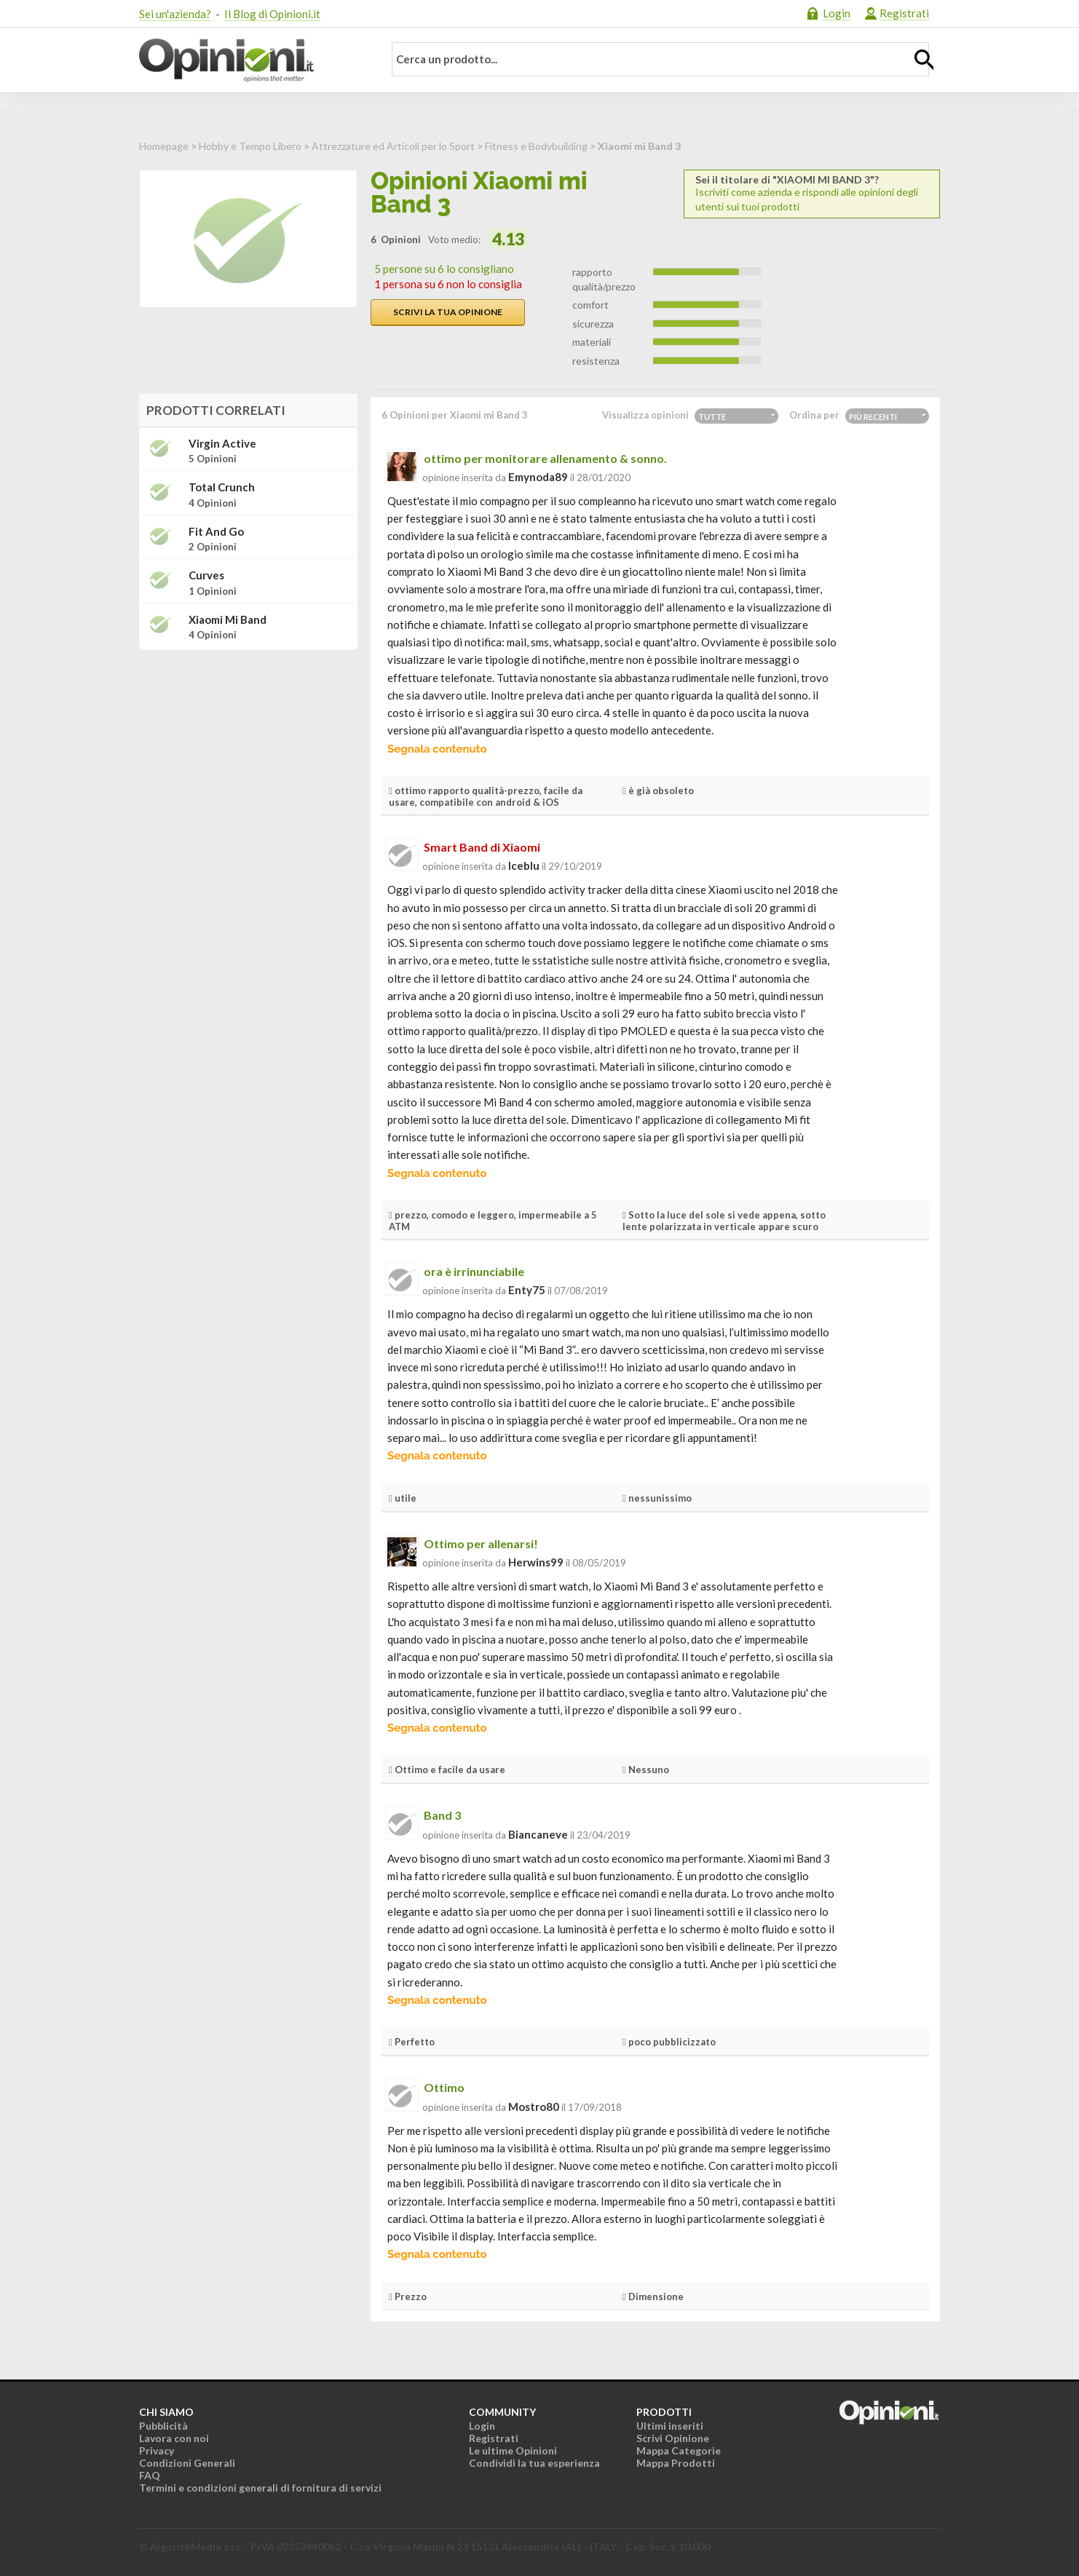  Describe the element at coordinates (272, 13) in the screenshot. I see `Il Blog di Opinioni.it` at that location.